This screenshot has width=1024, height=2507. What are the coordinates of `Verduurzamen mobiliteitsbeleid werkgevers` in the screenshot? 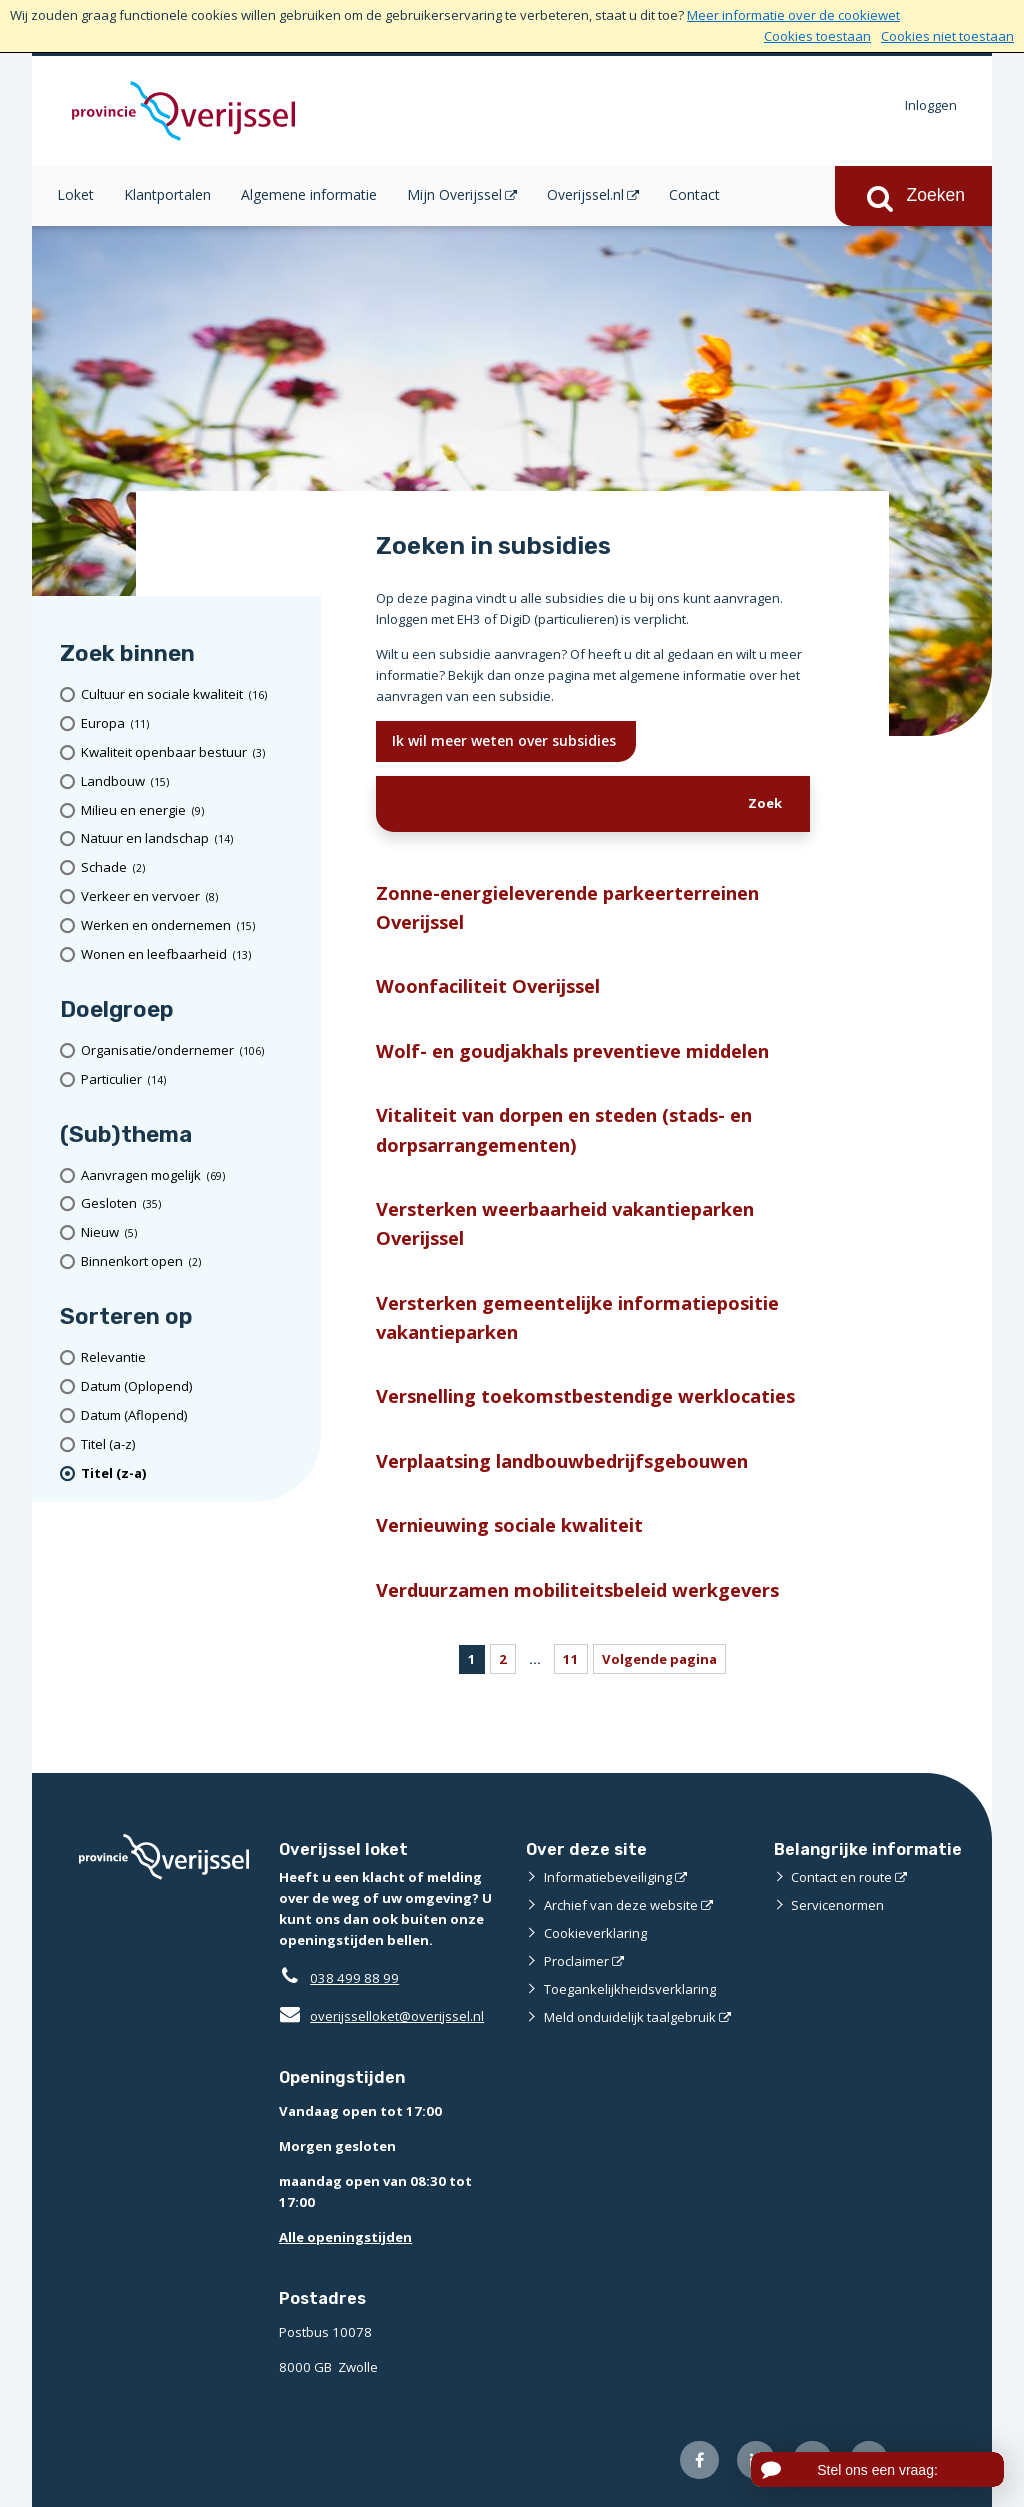 It's located at (577, 1589).